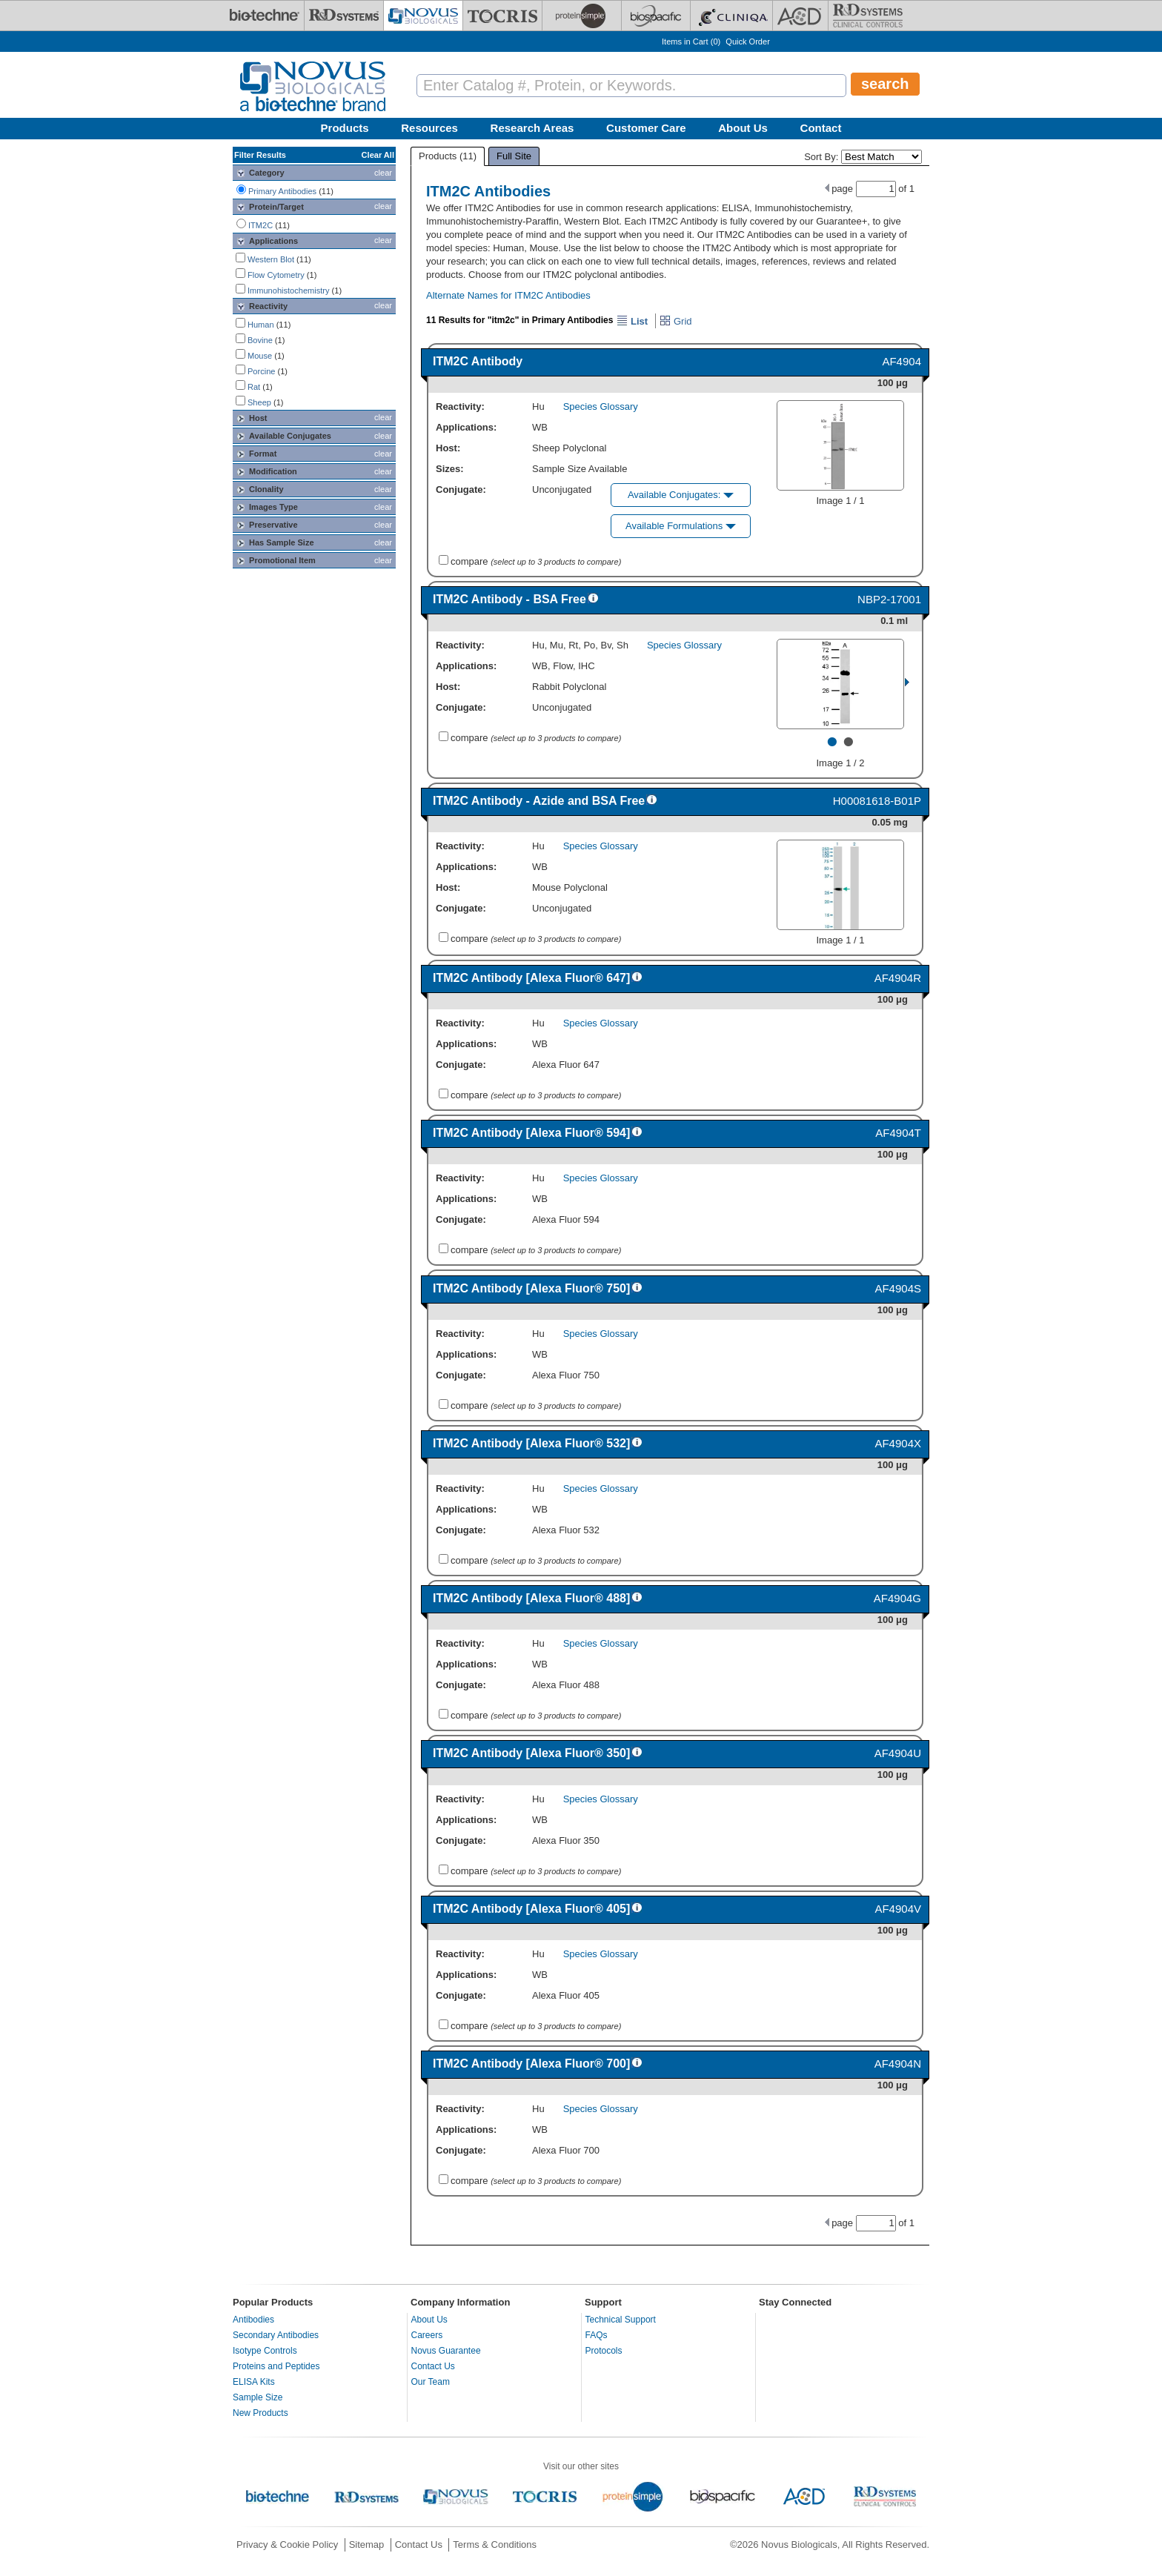  I want to click on AF4904T, so click(898, 1132).